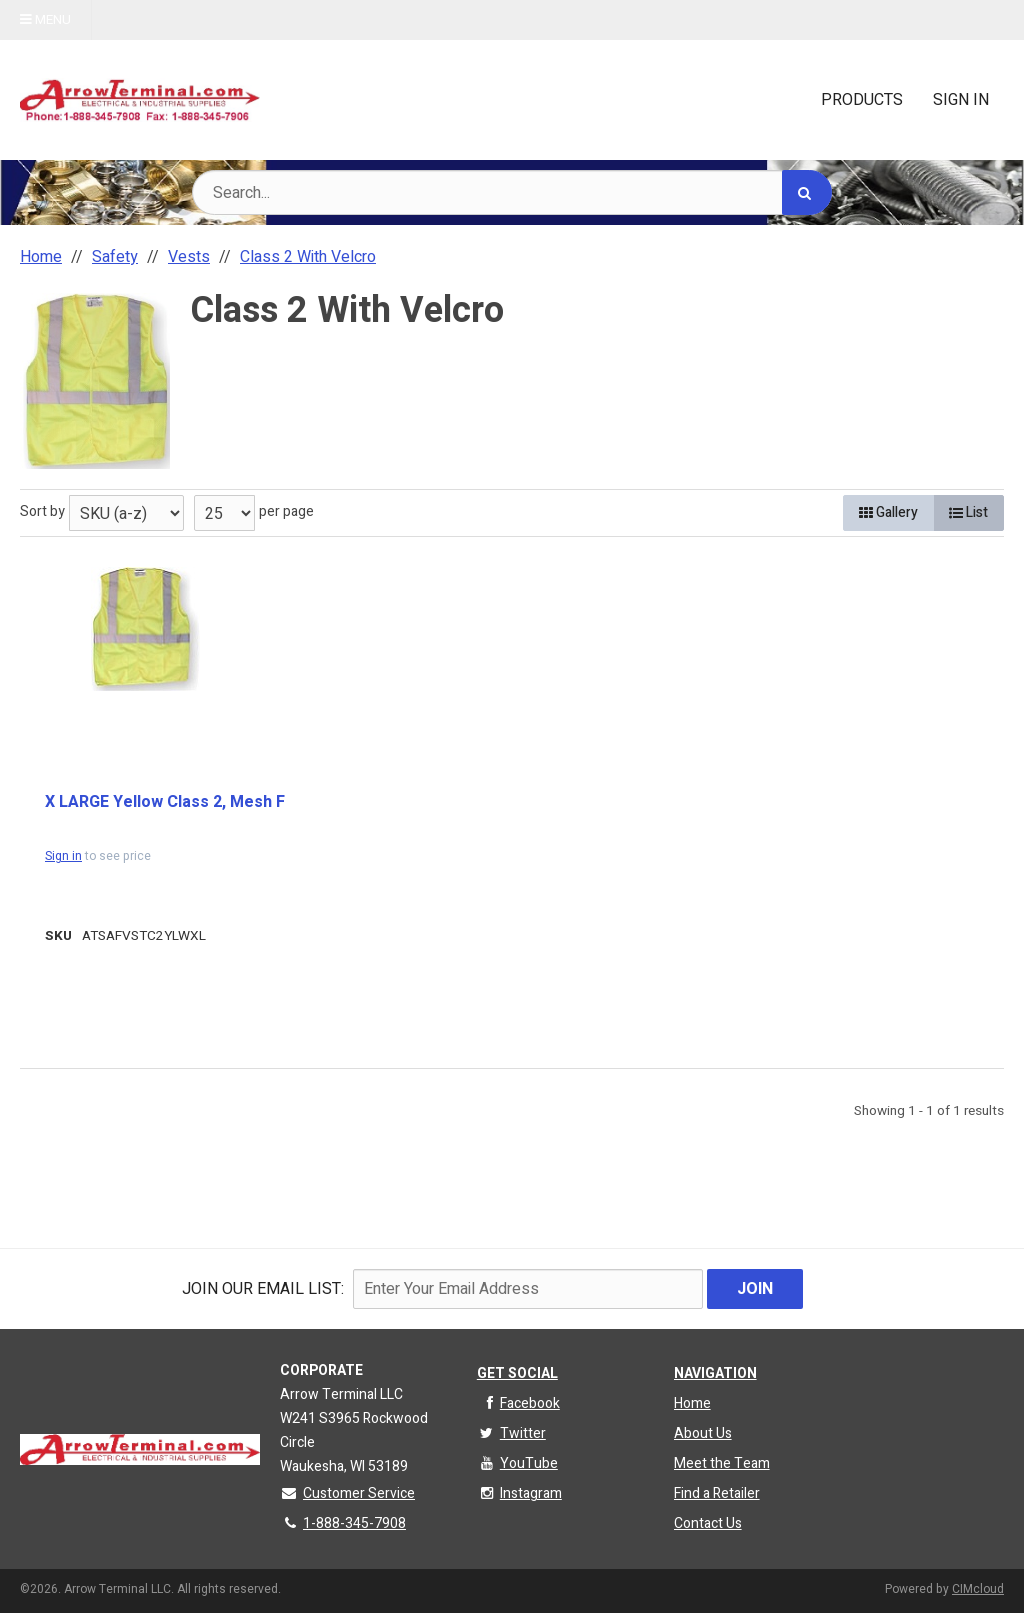 Image resolution: width=1024 pixels, height=1613 pixels. What do you see at coordinates (717, 1493) in the screenshot?
I see `Find a Retailer` at bounding box center [717, 1493].